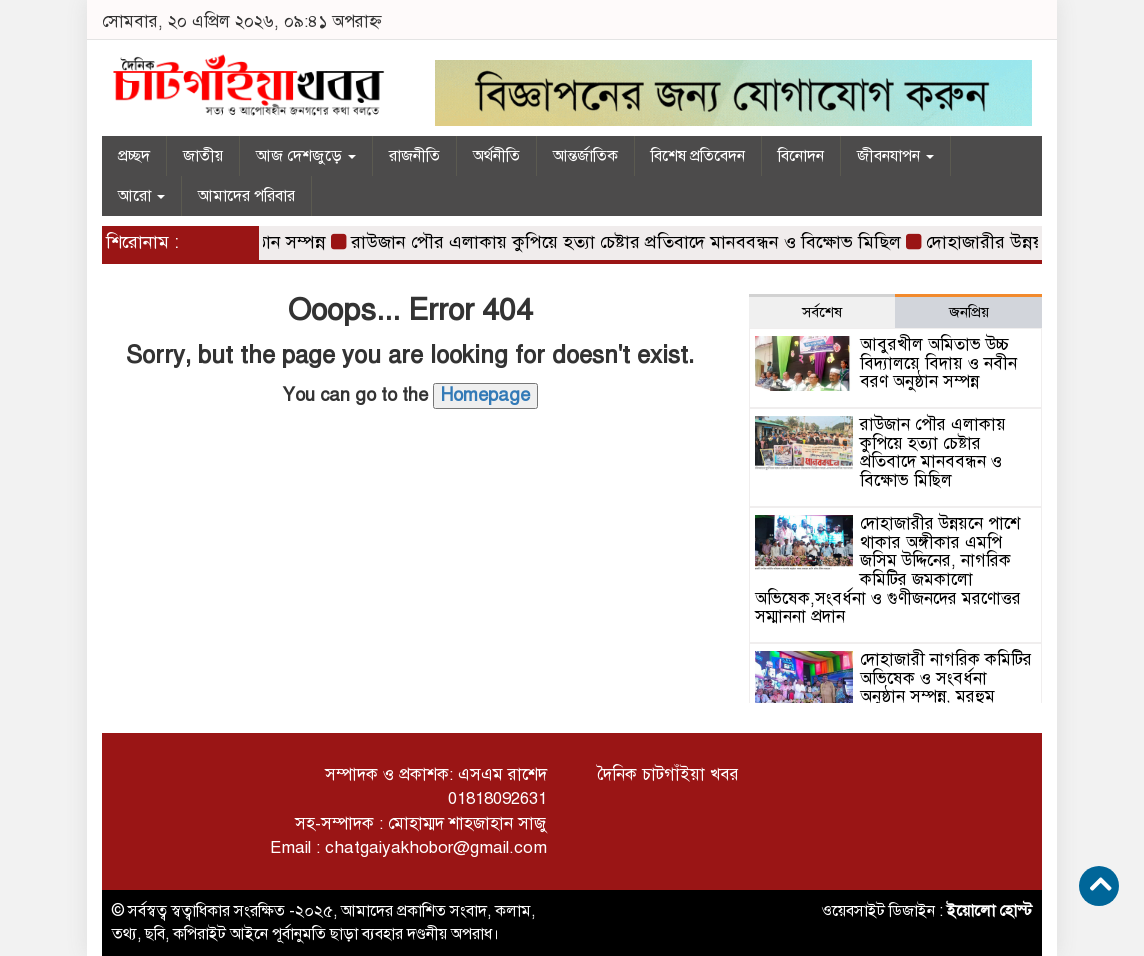 Image resolution: width=1144 pixels, height=956 pixels. What do you see at coordinates (585, 156) in the screenshot?
I see `আন্তর্জাতিক` at bounding box center [585, 156].